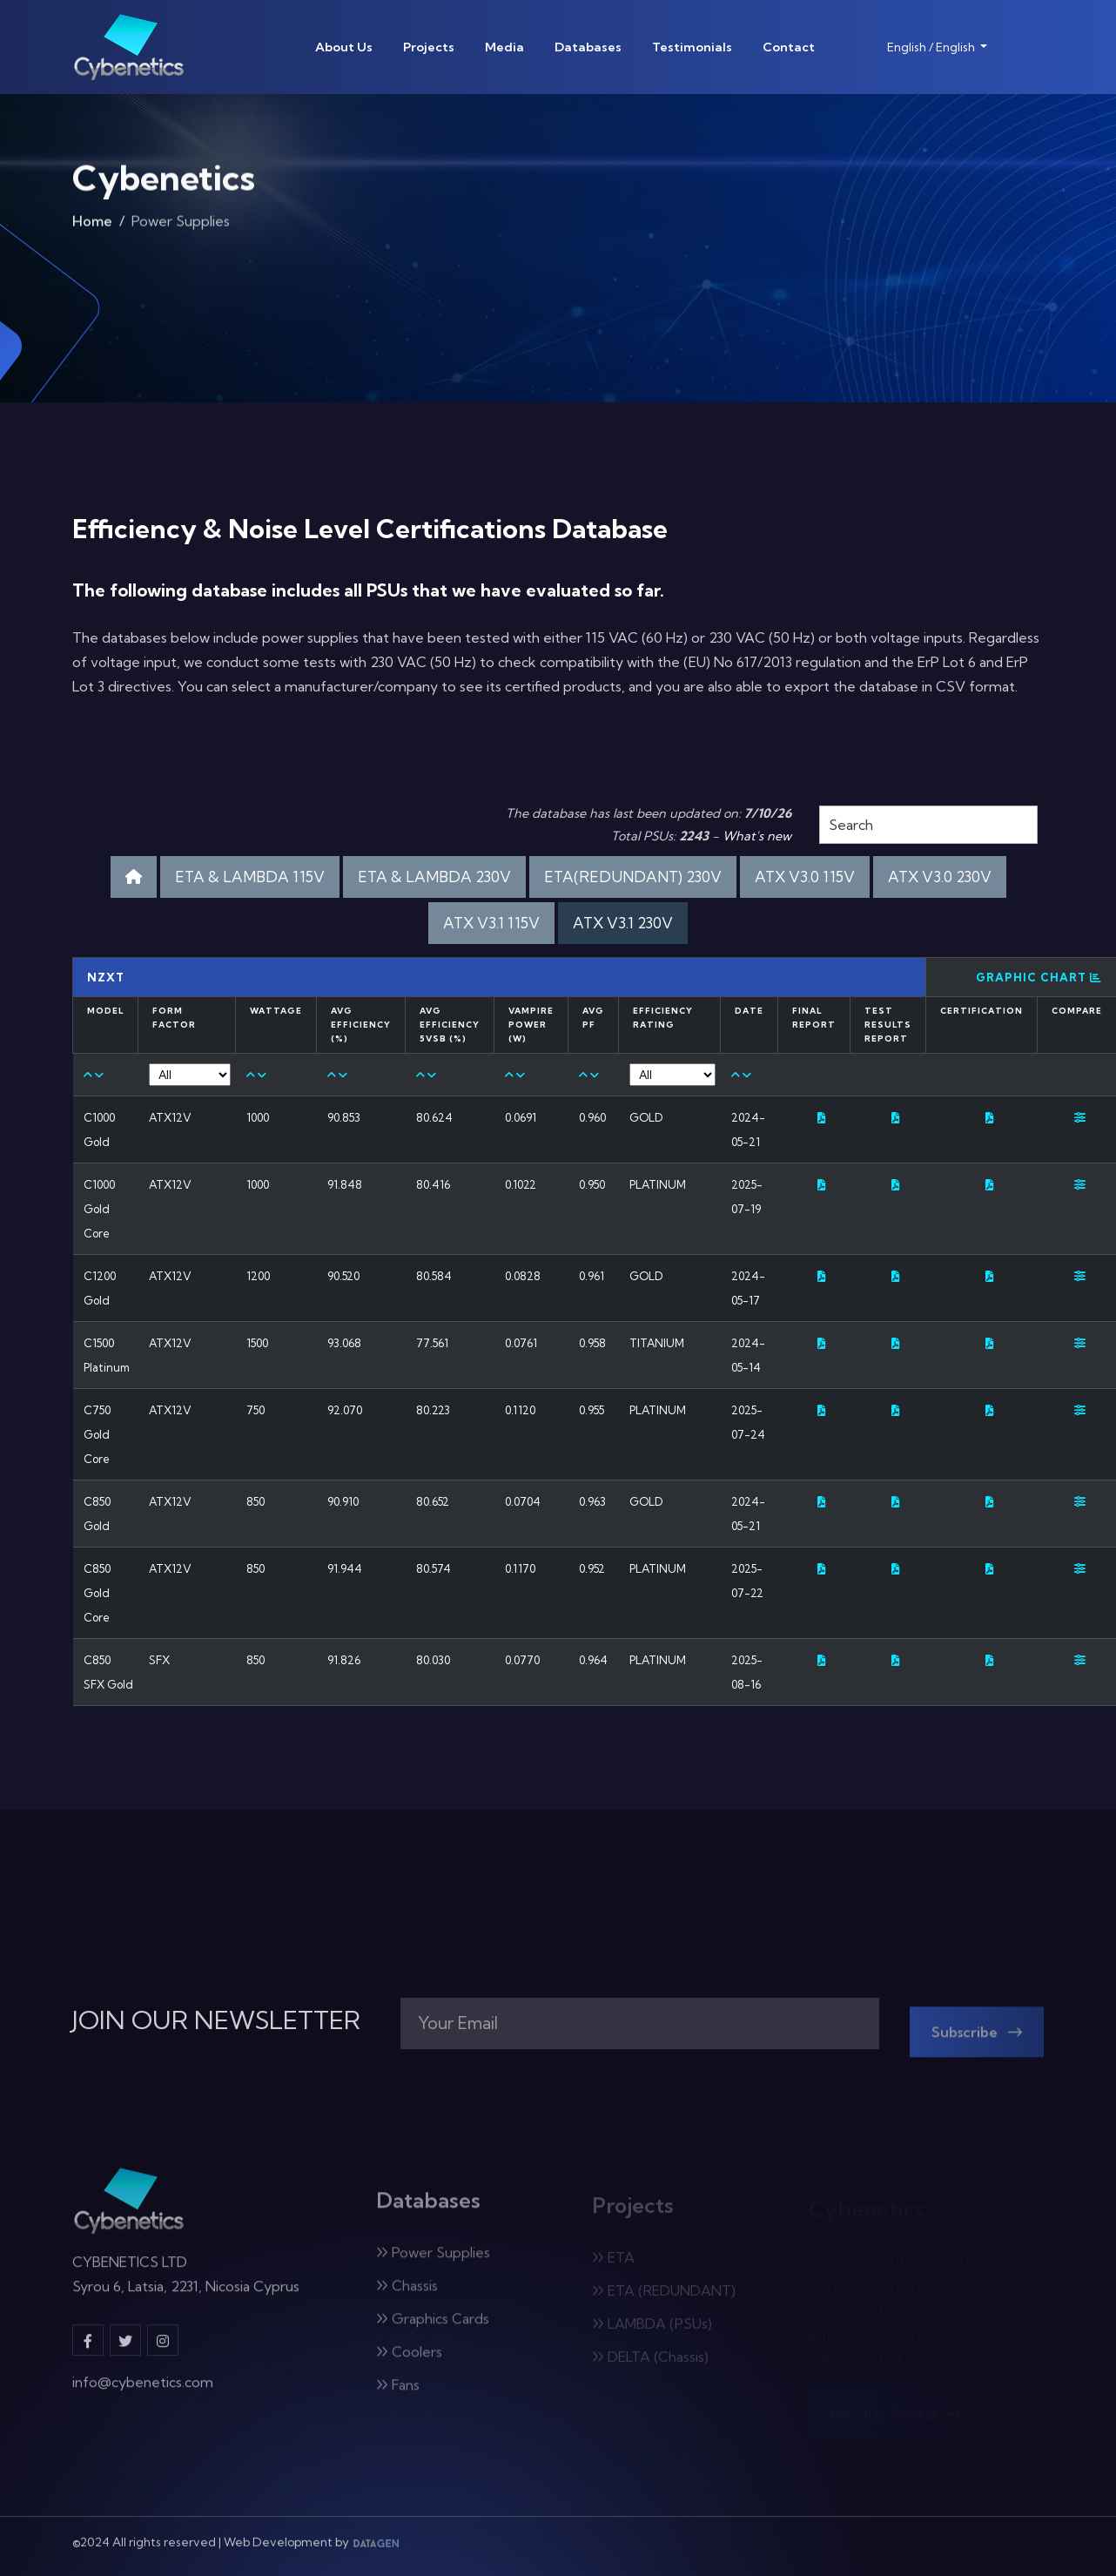 The image size is (1116, 2576). I want to click on ETA(REDUNDANT) 230V, so click(633, 876).